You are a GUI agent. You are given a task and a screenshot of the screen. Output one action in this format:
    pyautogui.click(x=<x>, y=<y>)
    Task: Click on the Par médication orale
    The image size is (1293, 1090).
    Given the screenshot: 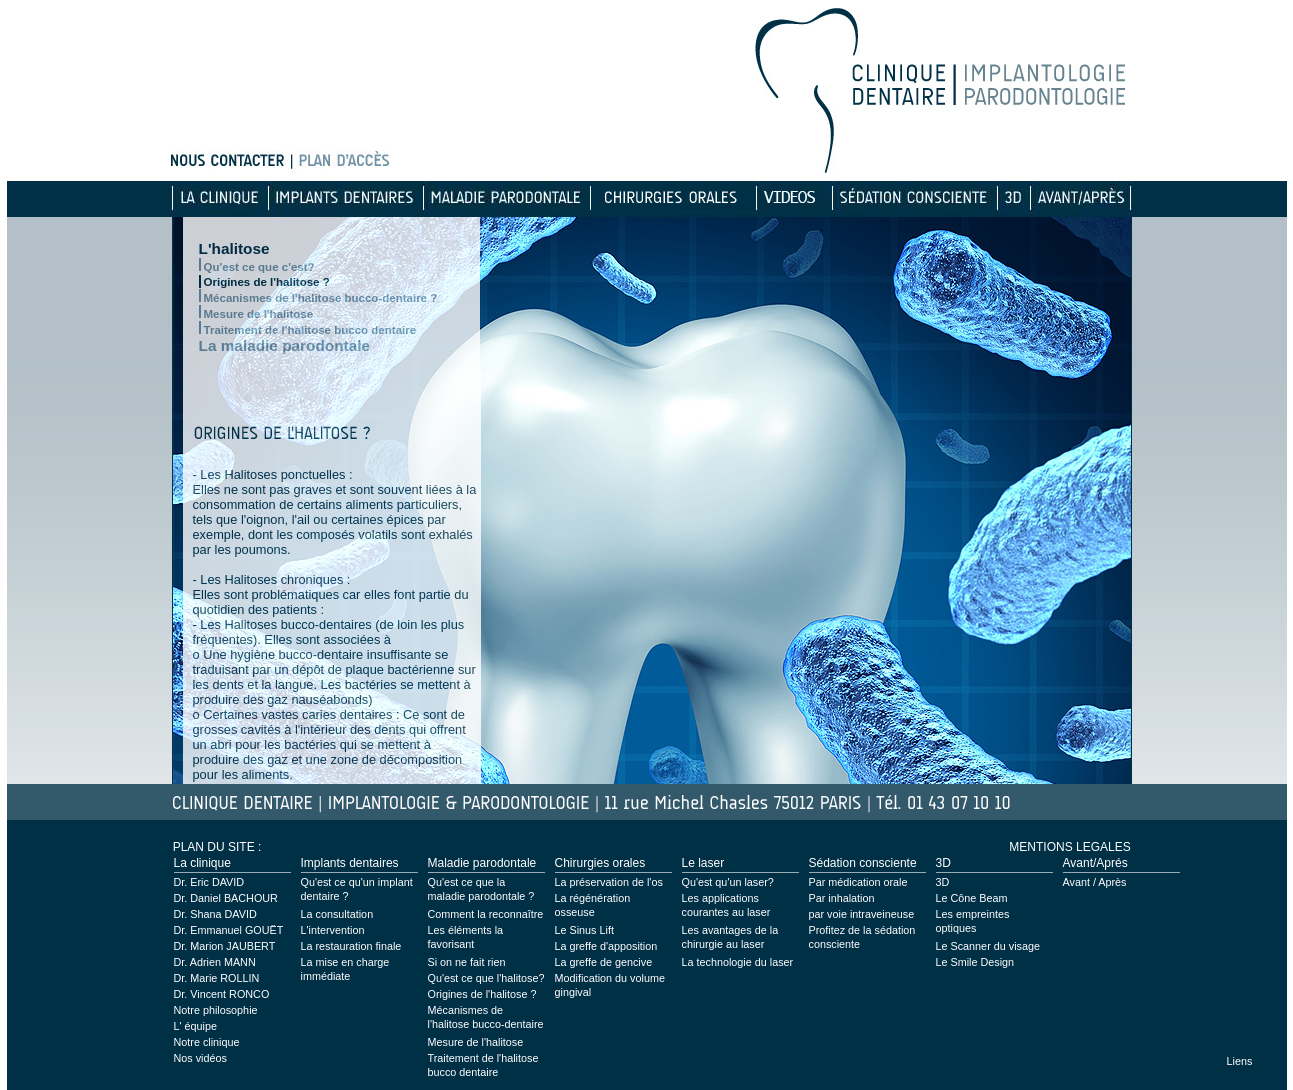 What is the action you would take?
    pyautogui.click(x=858, y=882)
    